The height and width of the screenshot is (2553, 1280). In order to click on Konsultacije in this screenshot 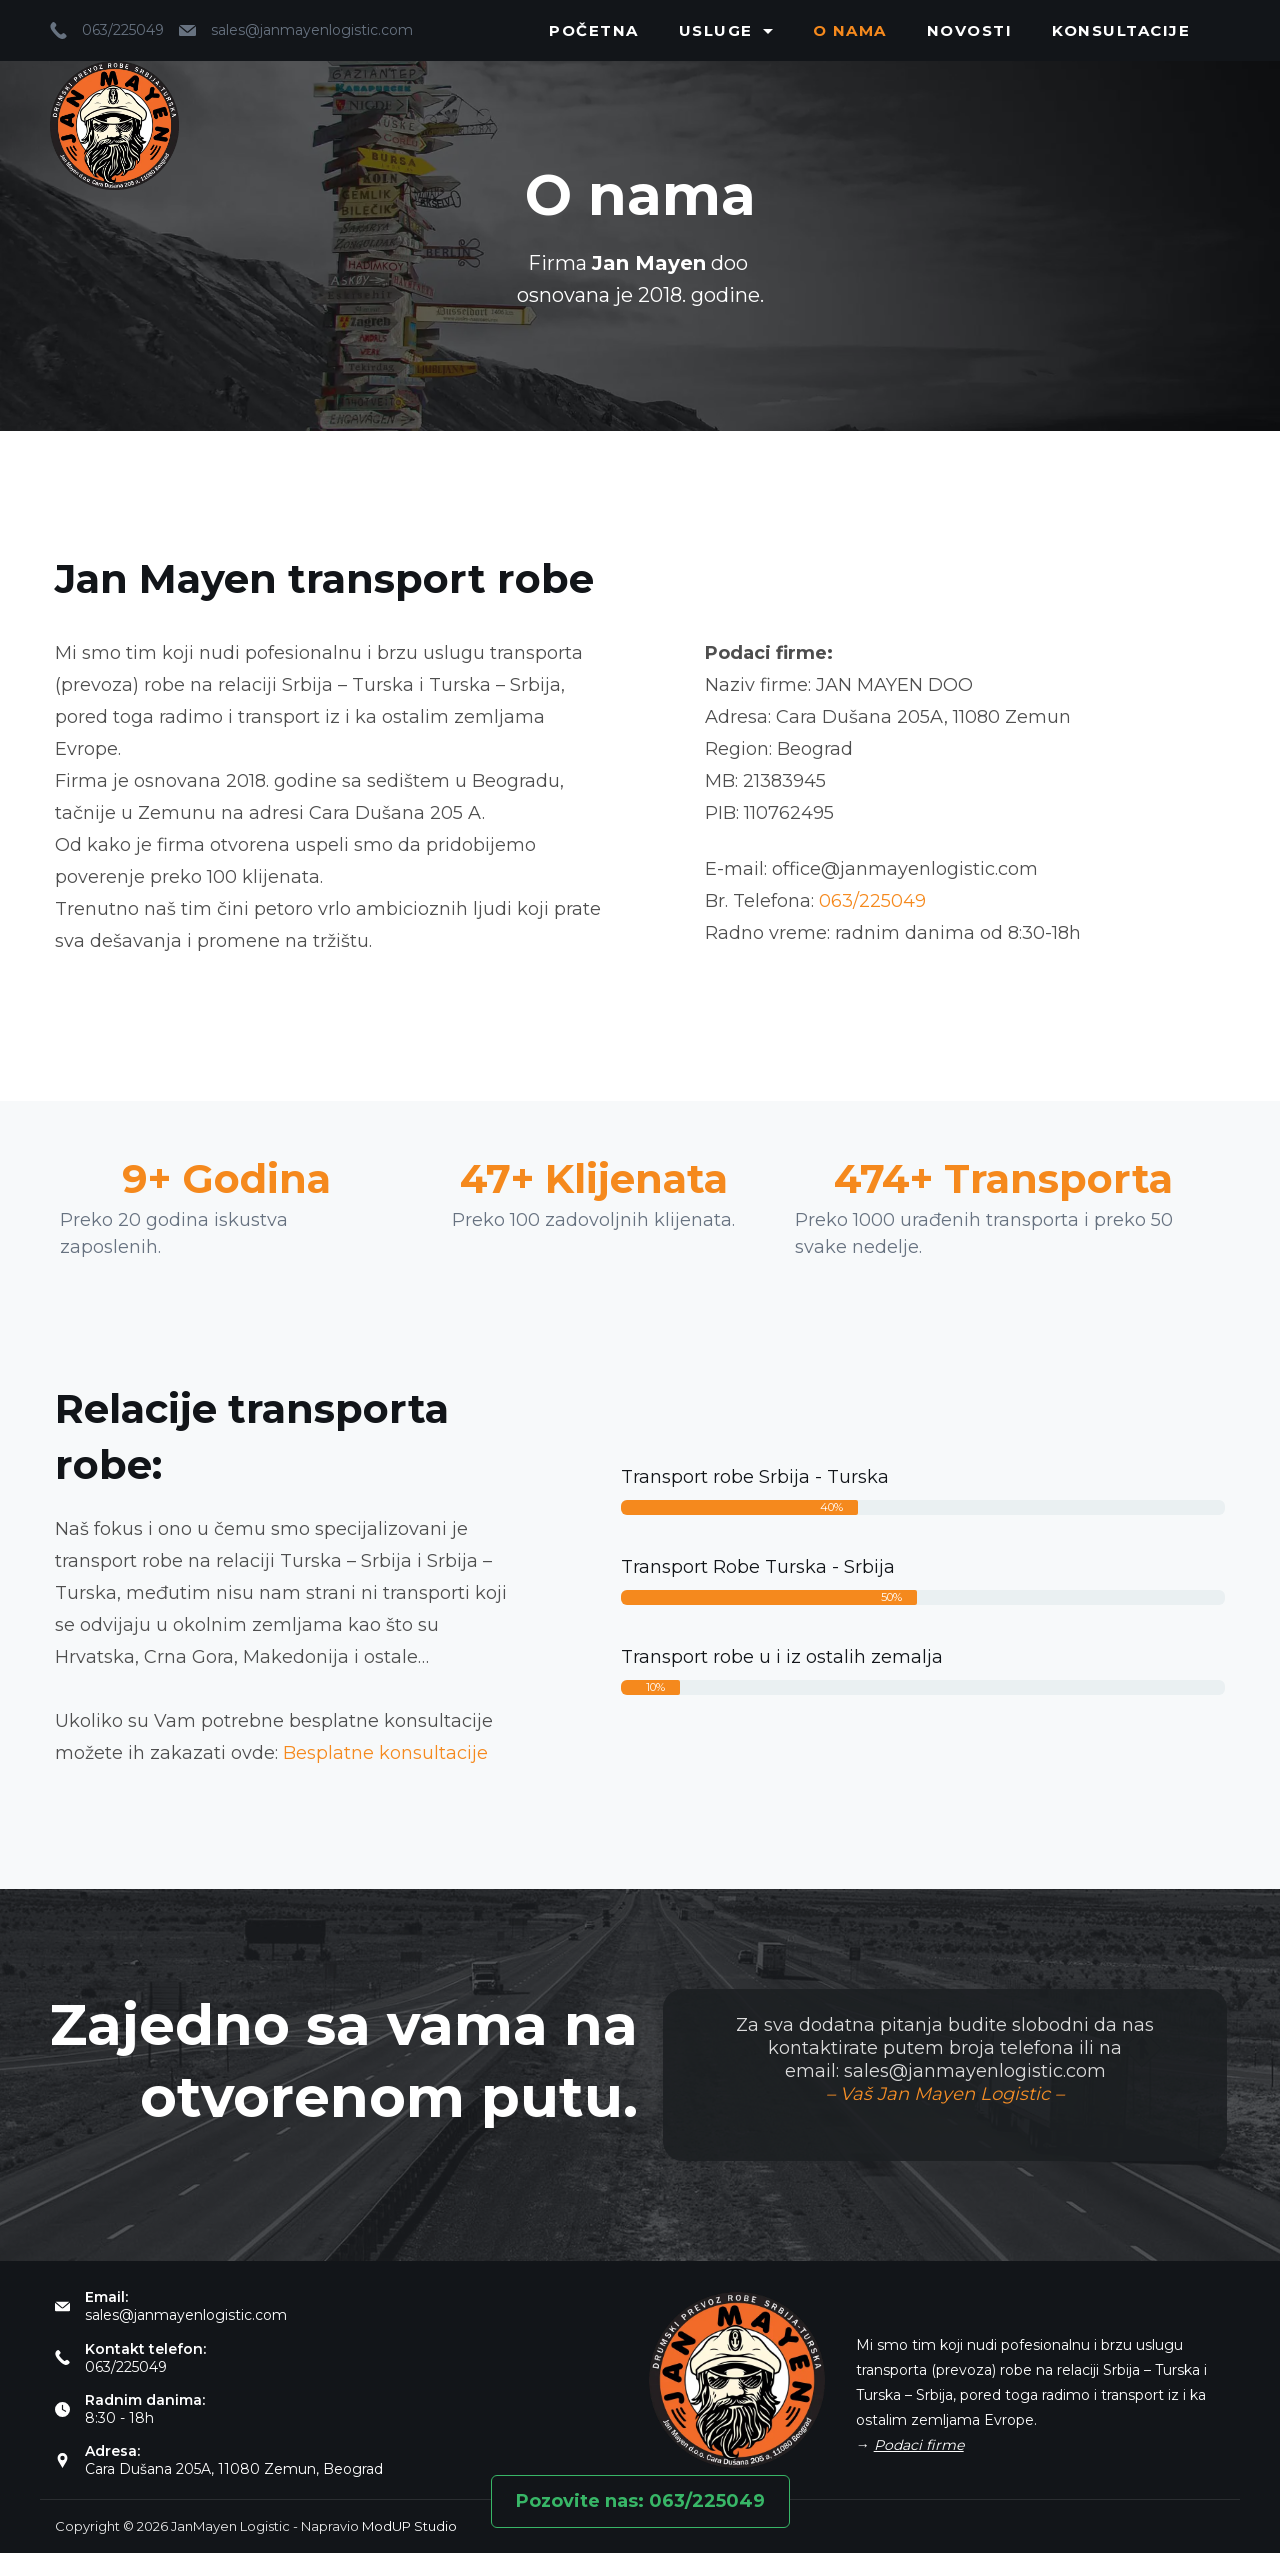, I will do `click(1121, 30)`.